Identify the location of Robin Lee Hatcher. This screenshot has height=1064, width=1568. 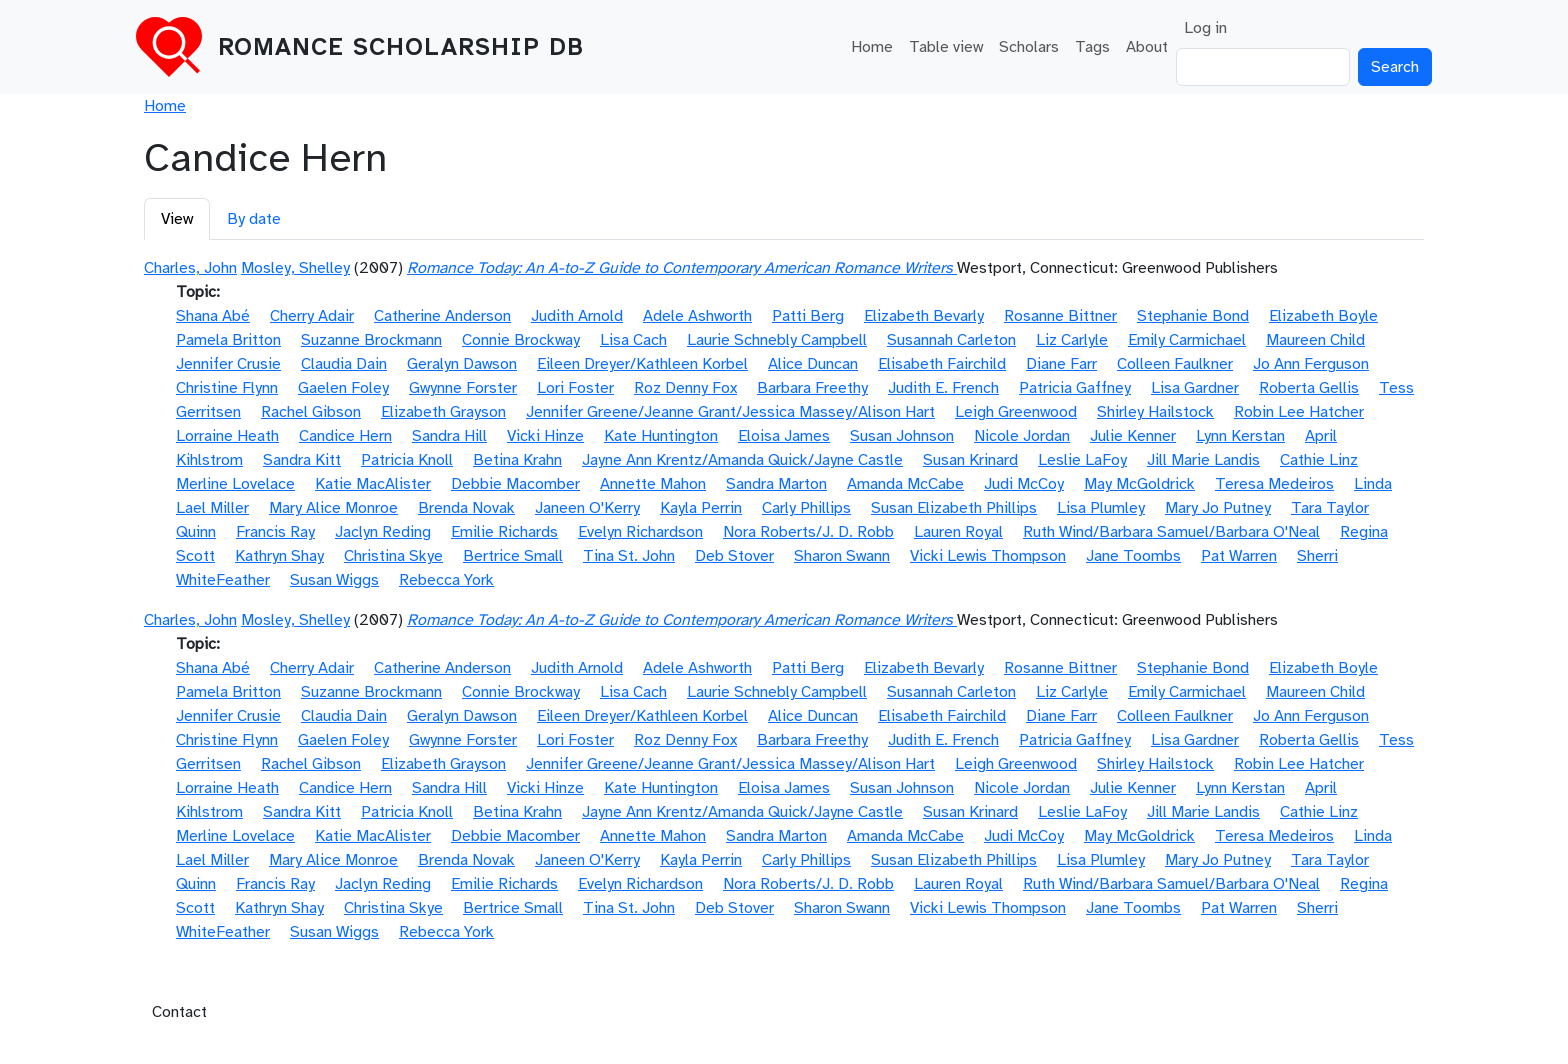
(1299, 412).